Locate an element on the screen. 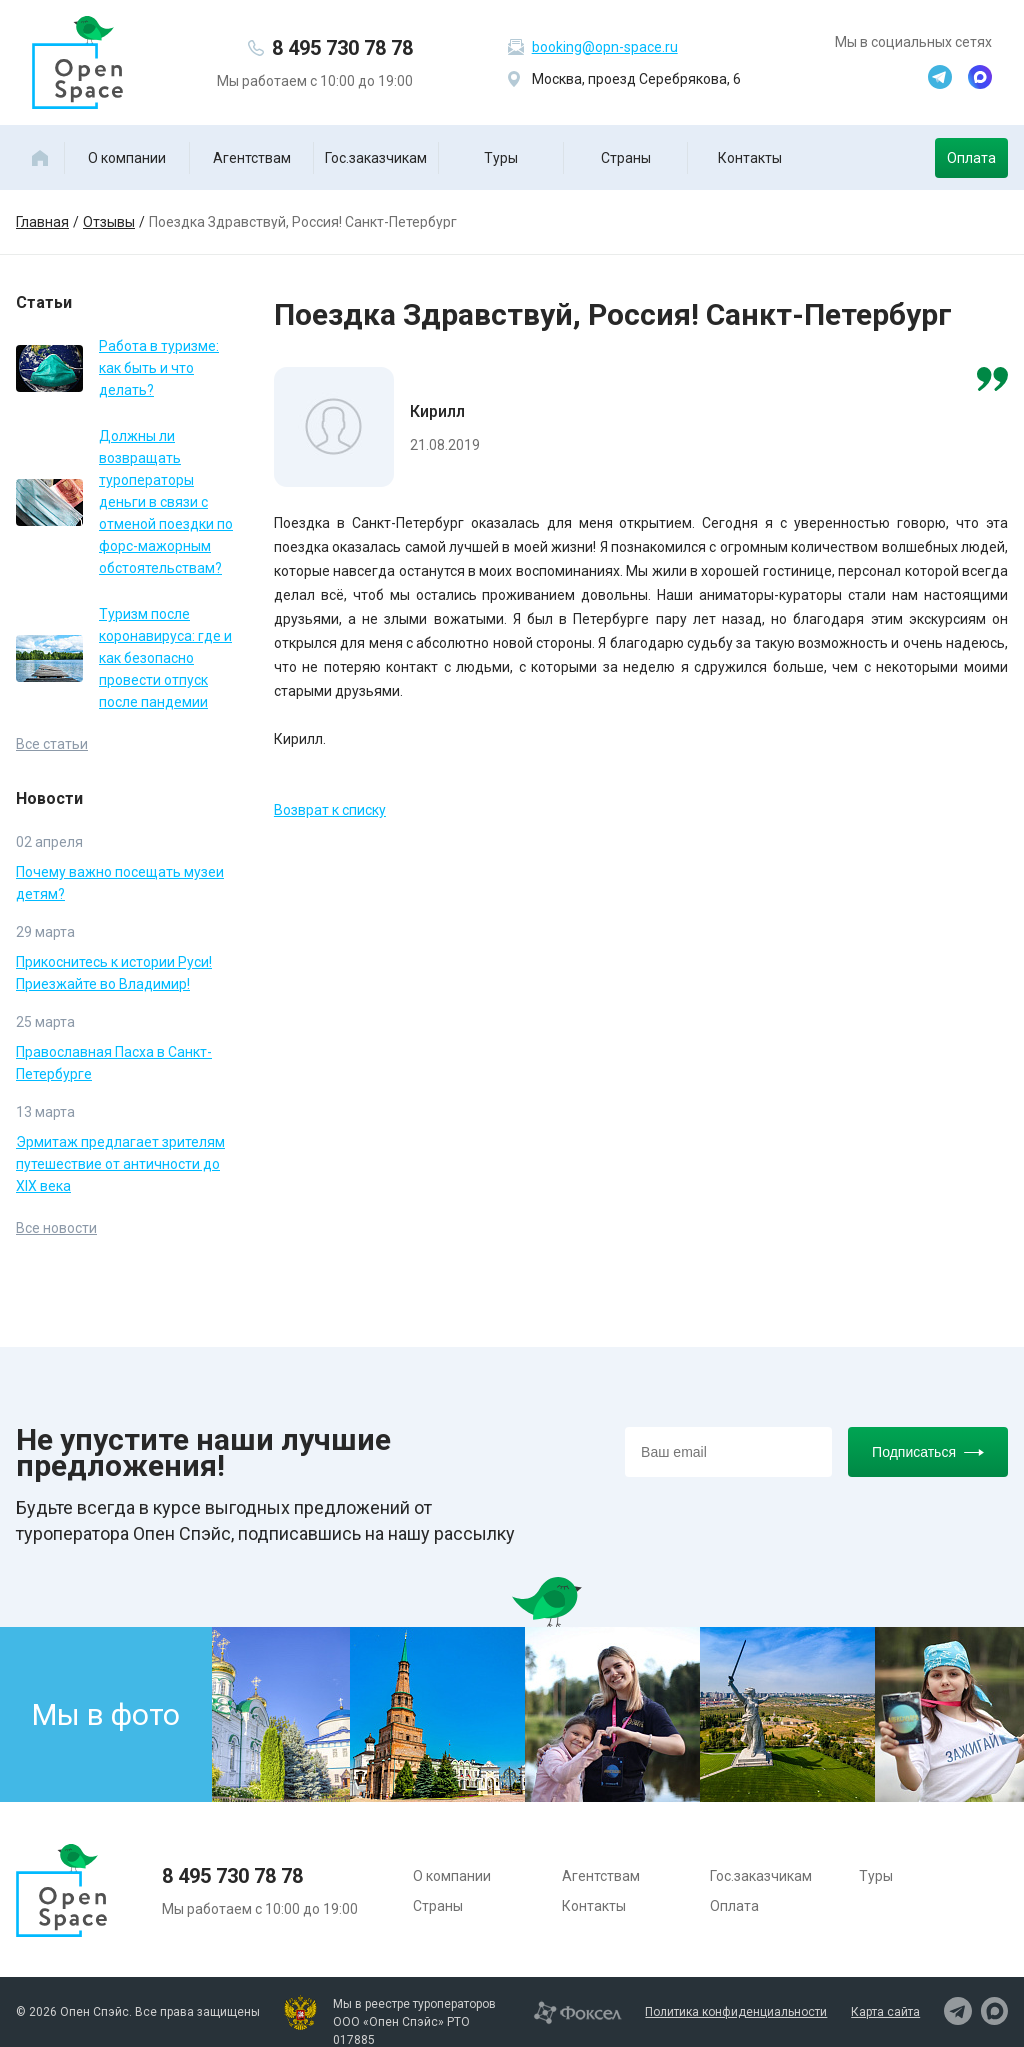 This screenshot has width=1024, height=2047. Подписаться is located at coordinates (928, 1452).